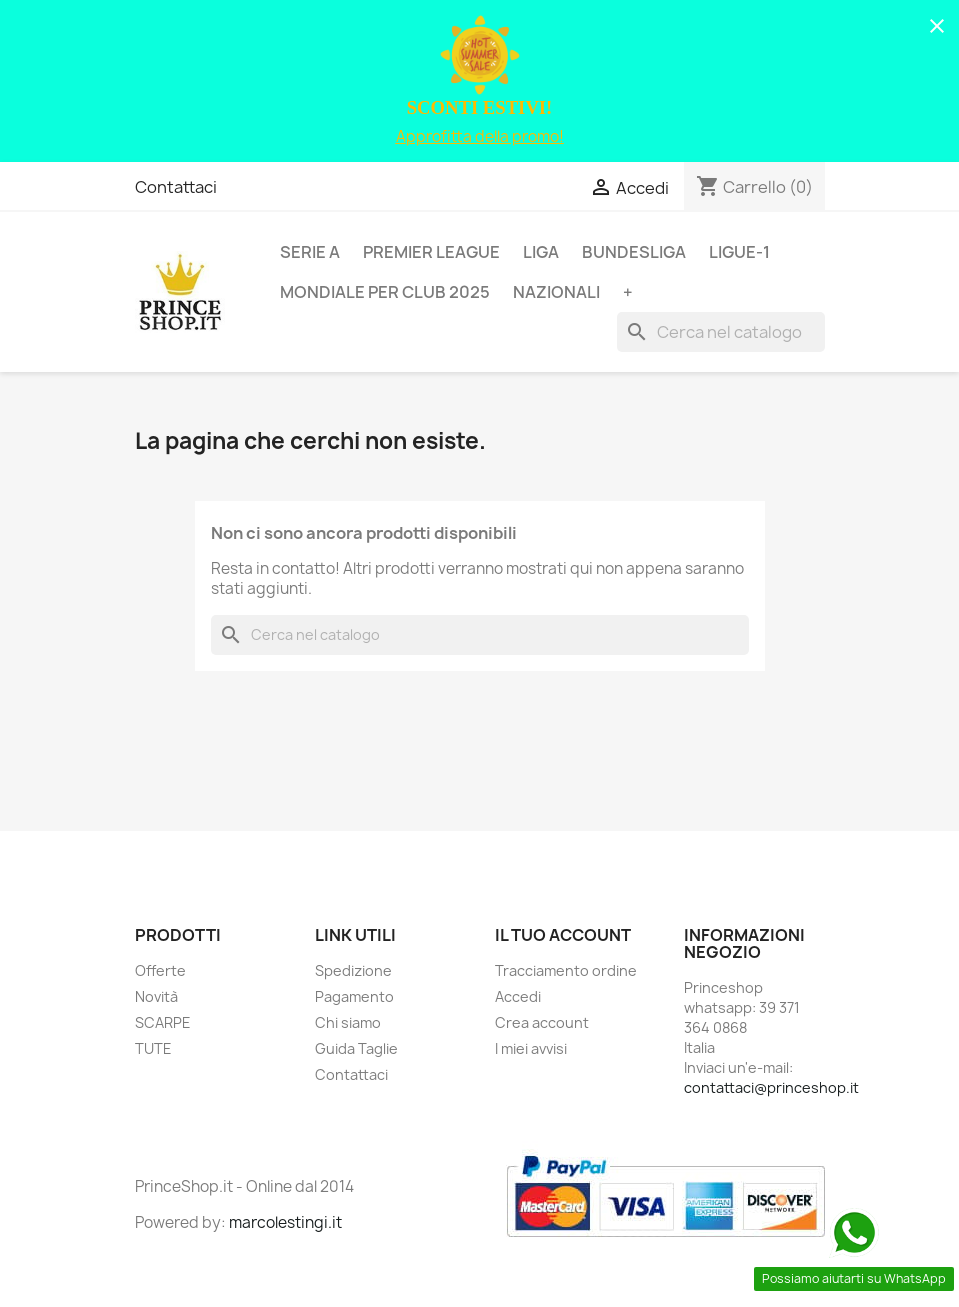  What do you see at coordinates (160, 970) in the screenshot?
I see `Offerte` at bounding box center [160, 970].